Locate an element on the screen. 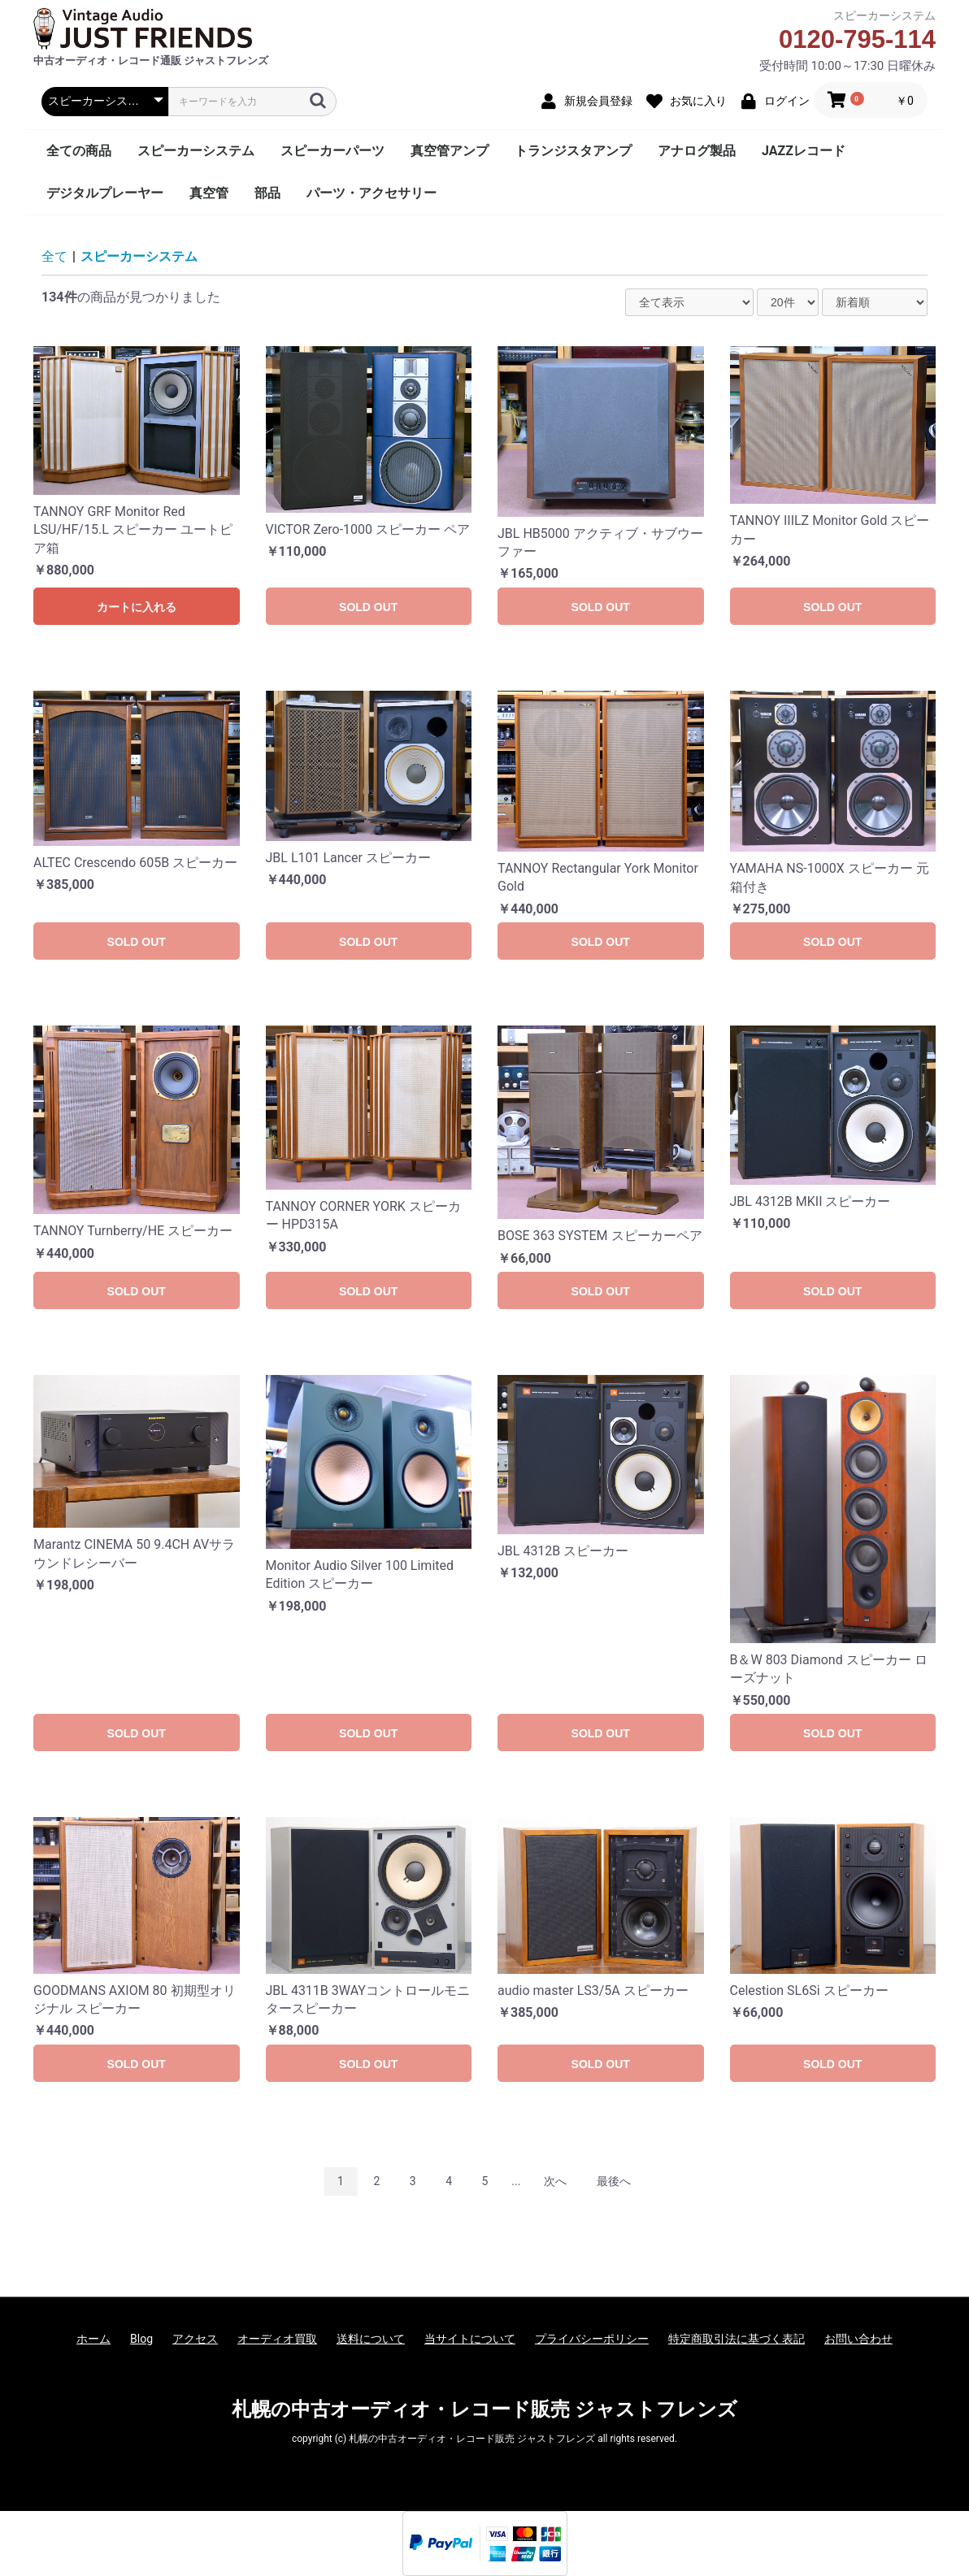  SOLD OUT is located at coordinates (368, 607).